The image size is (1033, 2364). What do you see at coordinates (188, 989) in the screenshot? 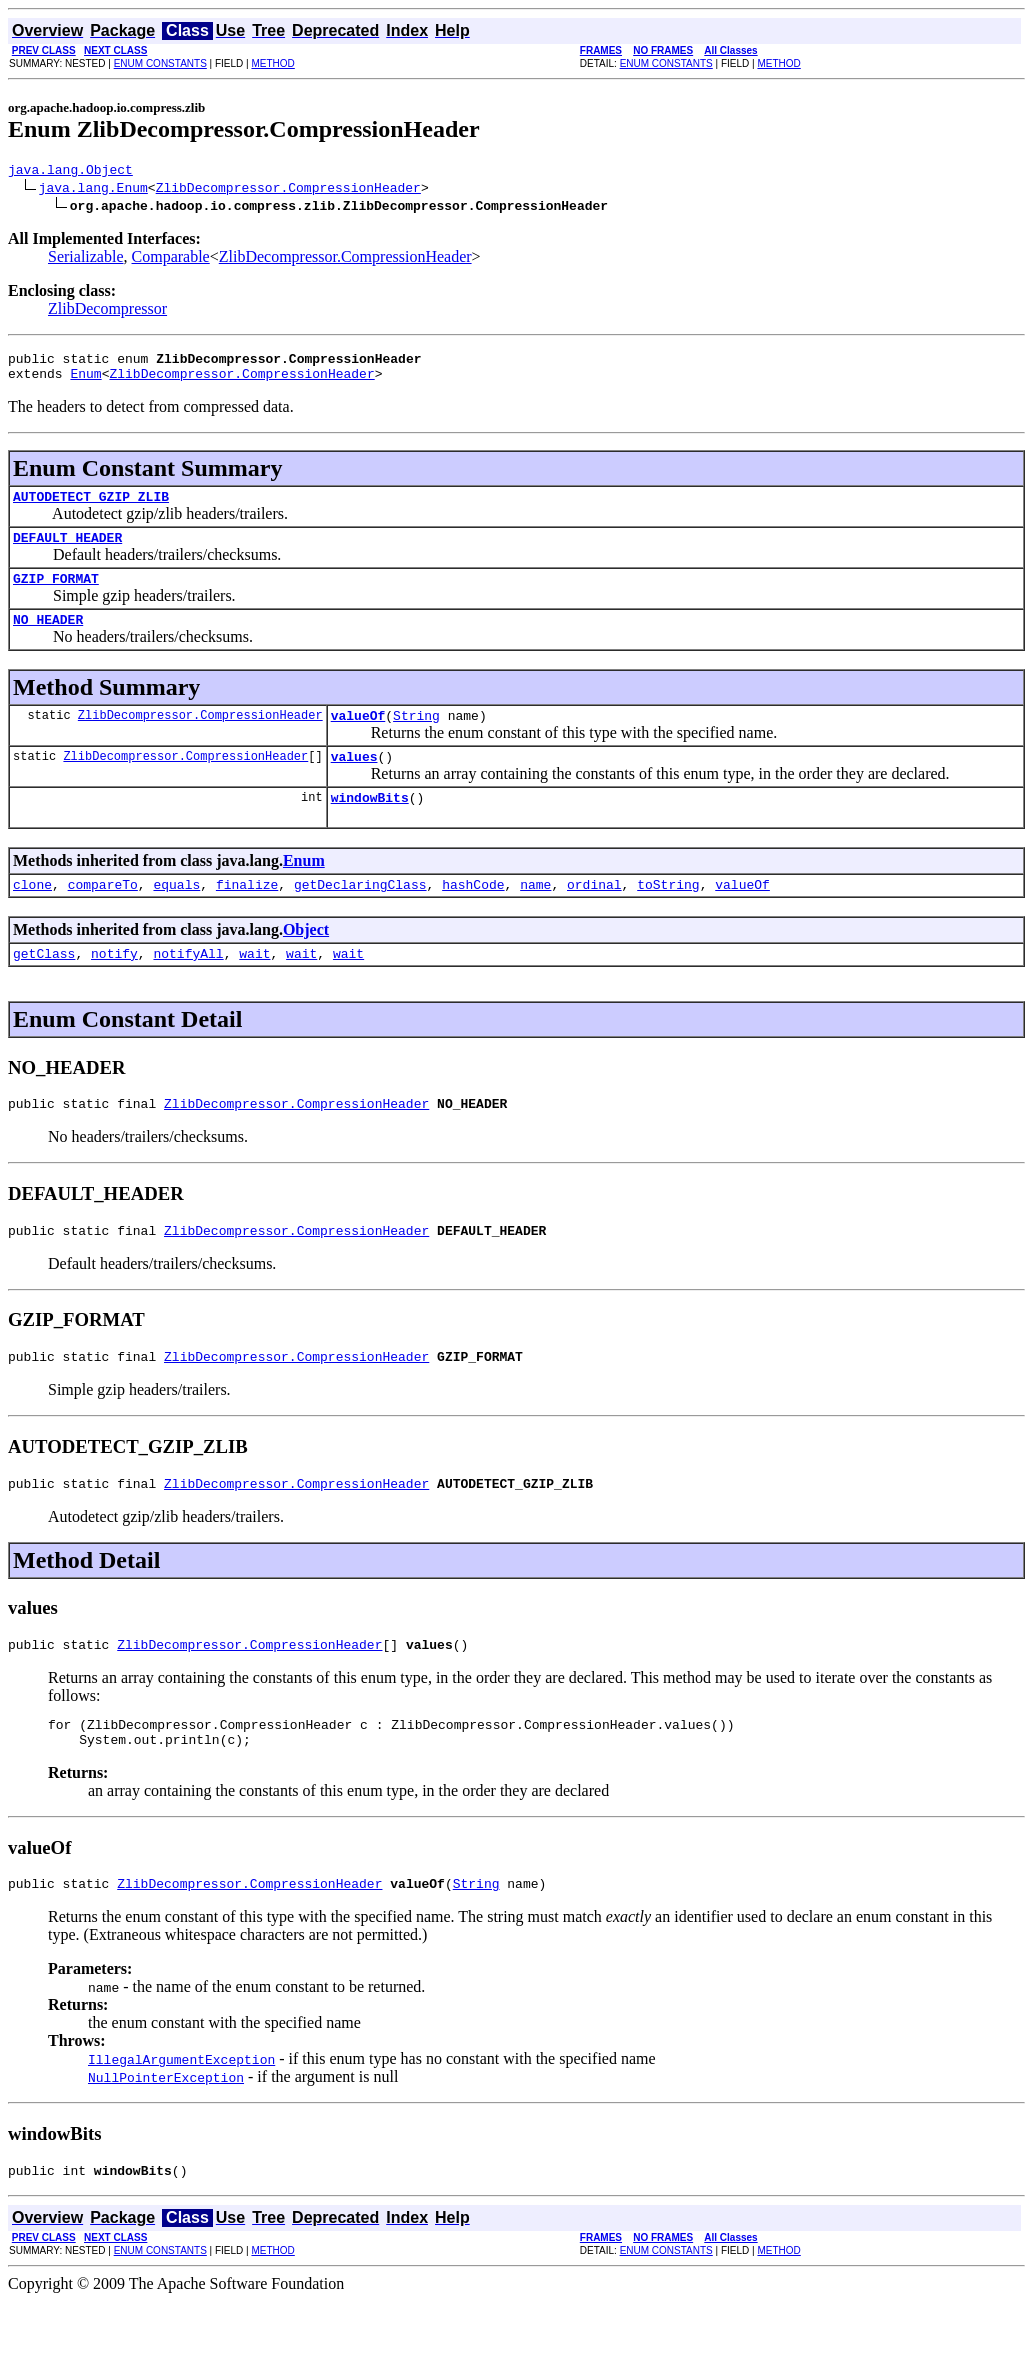
I see `notifyAll` at bounding box center [188, 989].